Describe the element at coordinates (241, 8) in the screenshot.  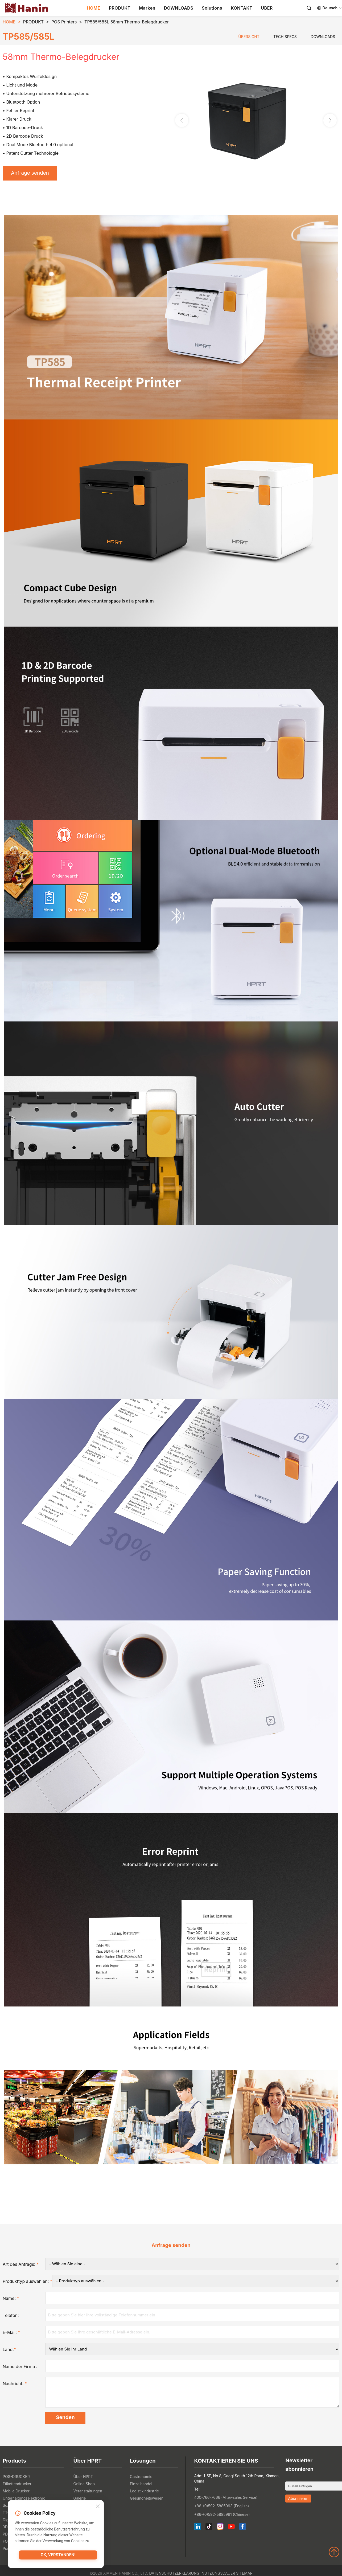
I see `KONTAKT` at that location.